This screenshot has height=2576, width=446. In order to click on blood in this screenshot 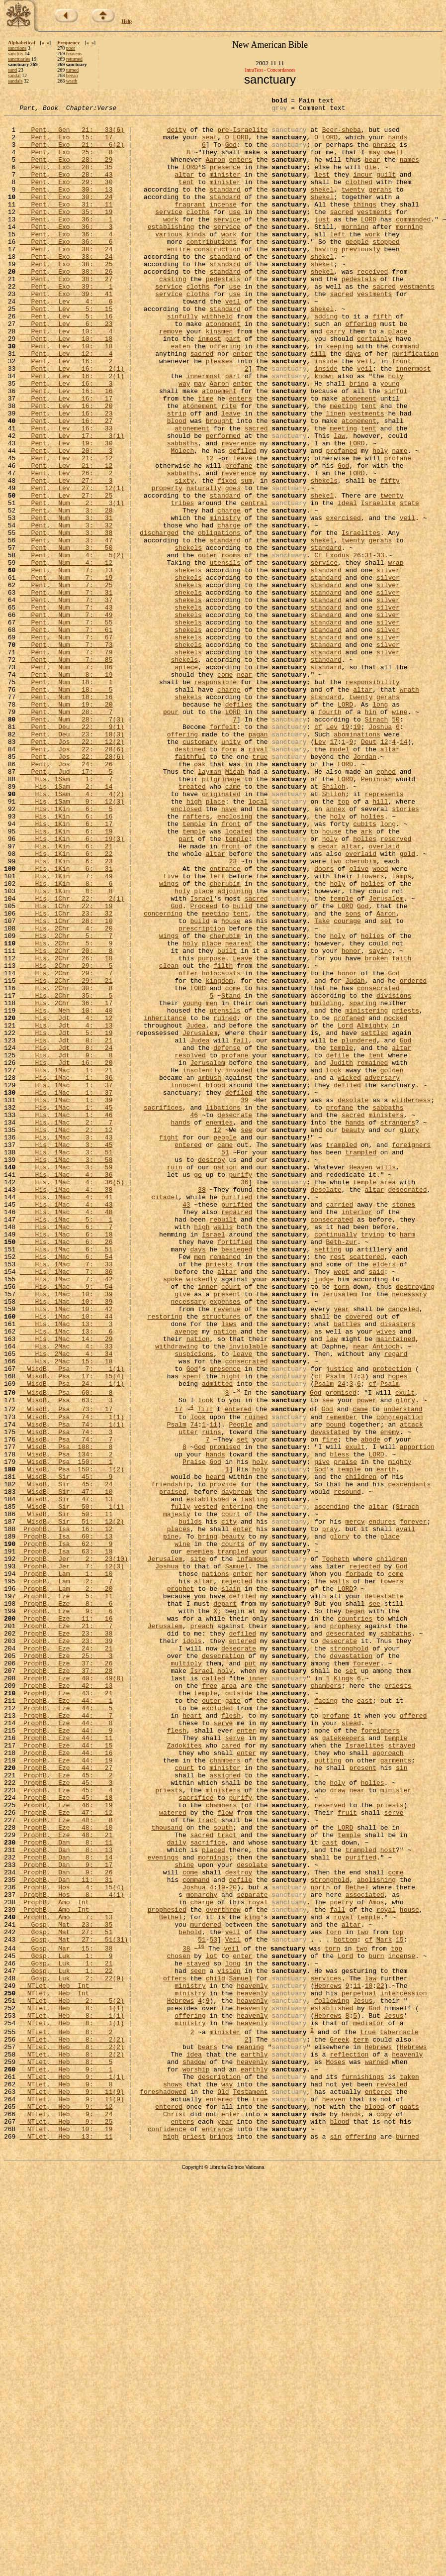, I will do `click(176, 484)`.